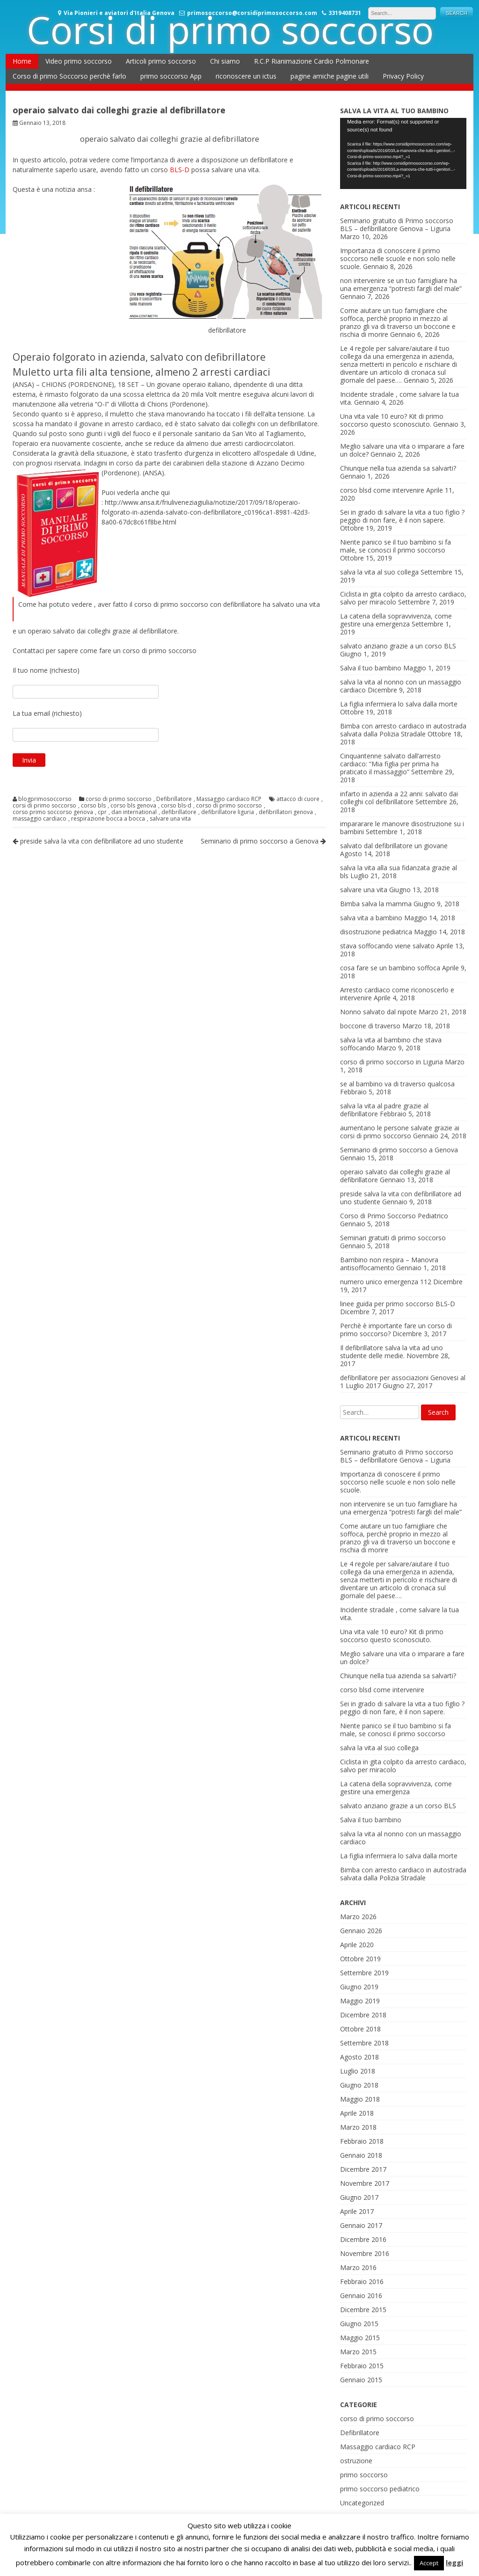 The image size is (479, 2576). Describe the element at coordinates (376, 903) in the screenshot. I see `Bimba salva la mamma` at that location.